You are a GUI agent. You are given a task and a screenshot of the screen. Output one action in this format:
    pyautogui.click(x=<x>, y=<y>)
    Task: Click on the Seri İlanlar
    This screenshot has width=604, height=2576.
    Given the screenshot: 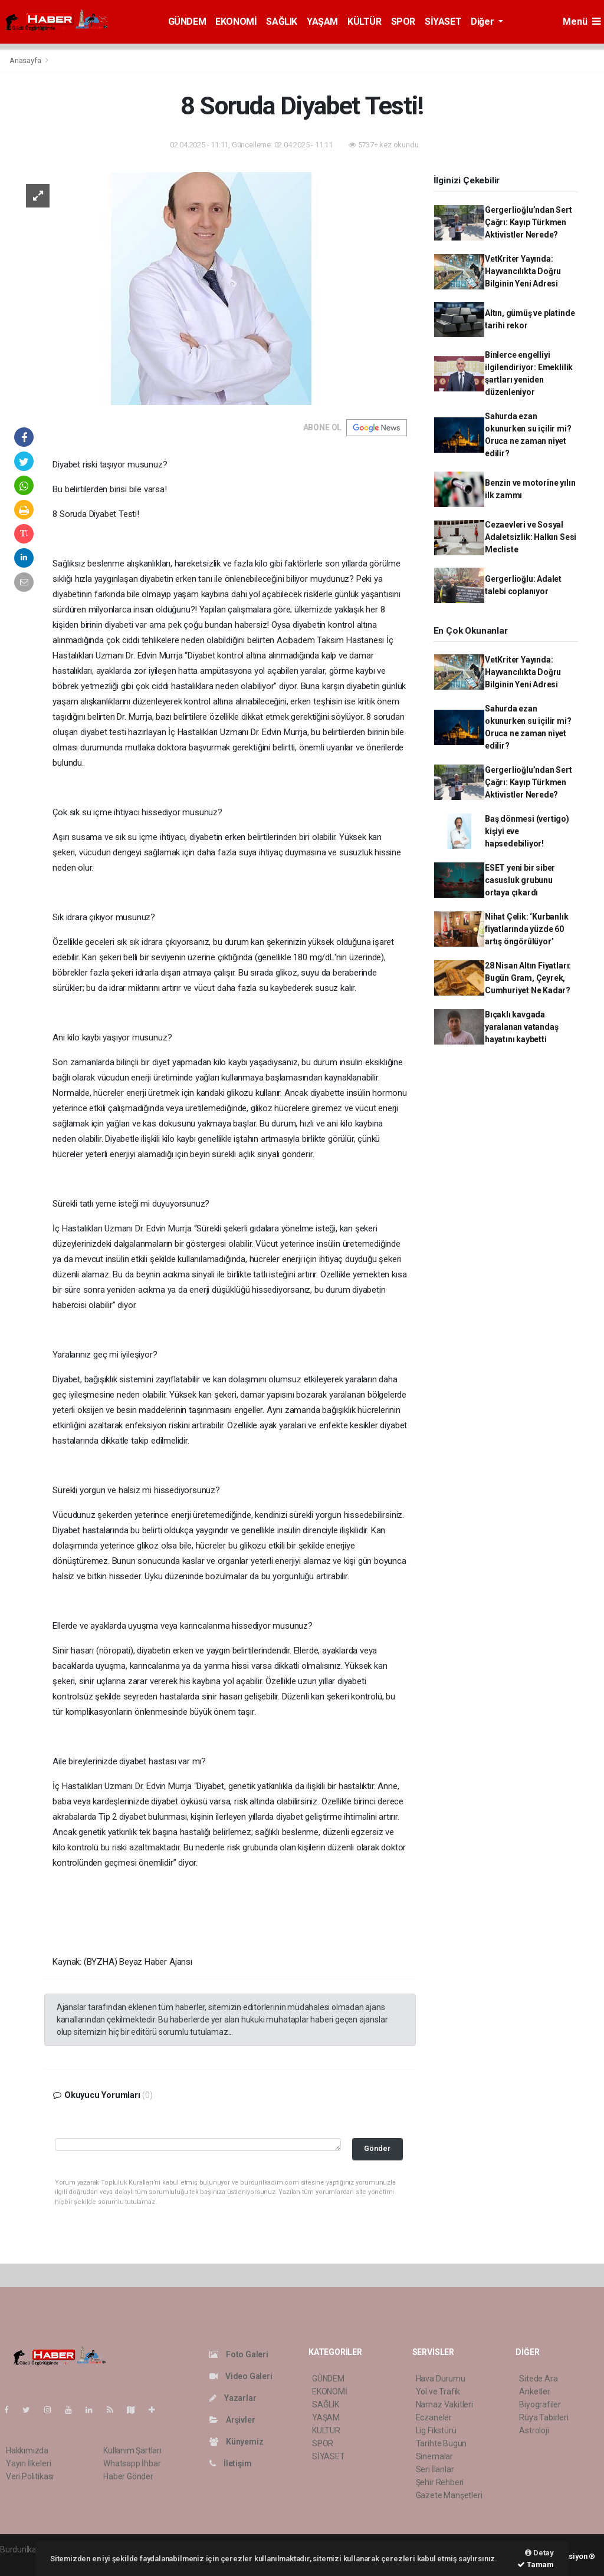 What is the action you would take?
    pyautogui.click(x=435, y=2469)
    